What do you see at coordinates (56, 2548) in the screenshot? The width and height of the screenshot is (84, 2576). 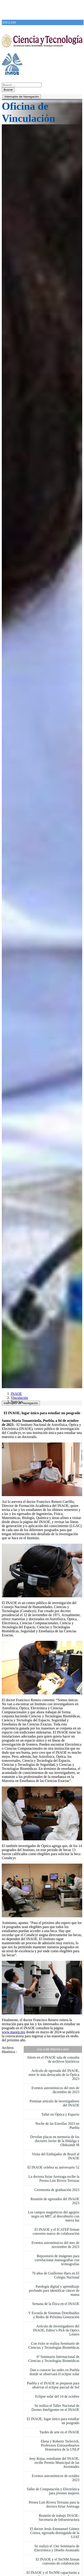 I see `Se realizó el 13er Seminario de Electrónica y Diseño Avanzado` at bounding box center [56, 2548].